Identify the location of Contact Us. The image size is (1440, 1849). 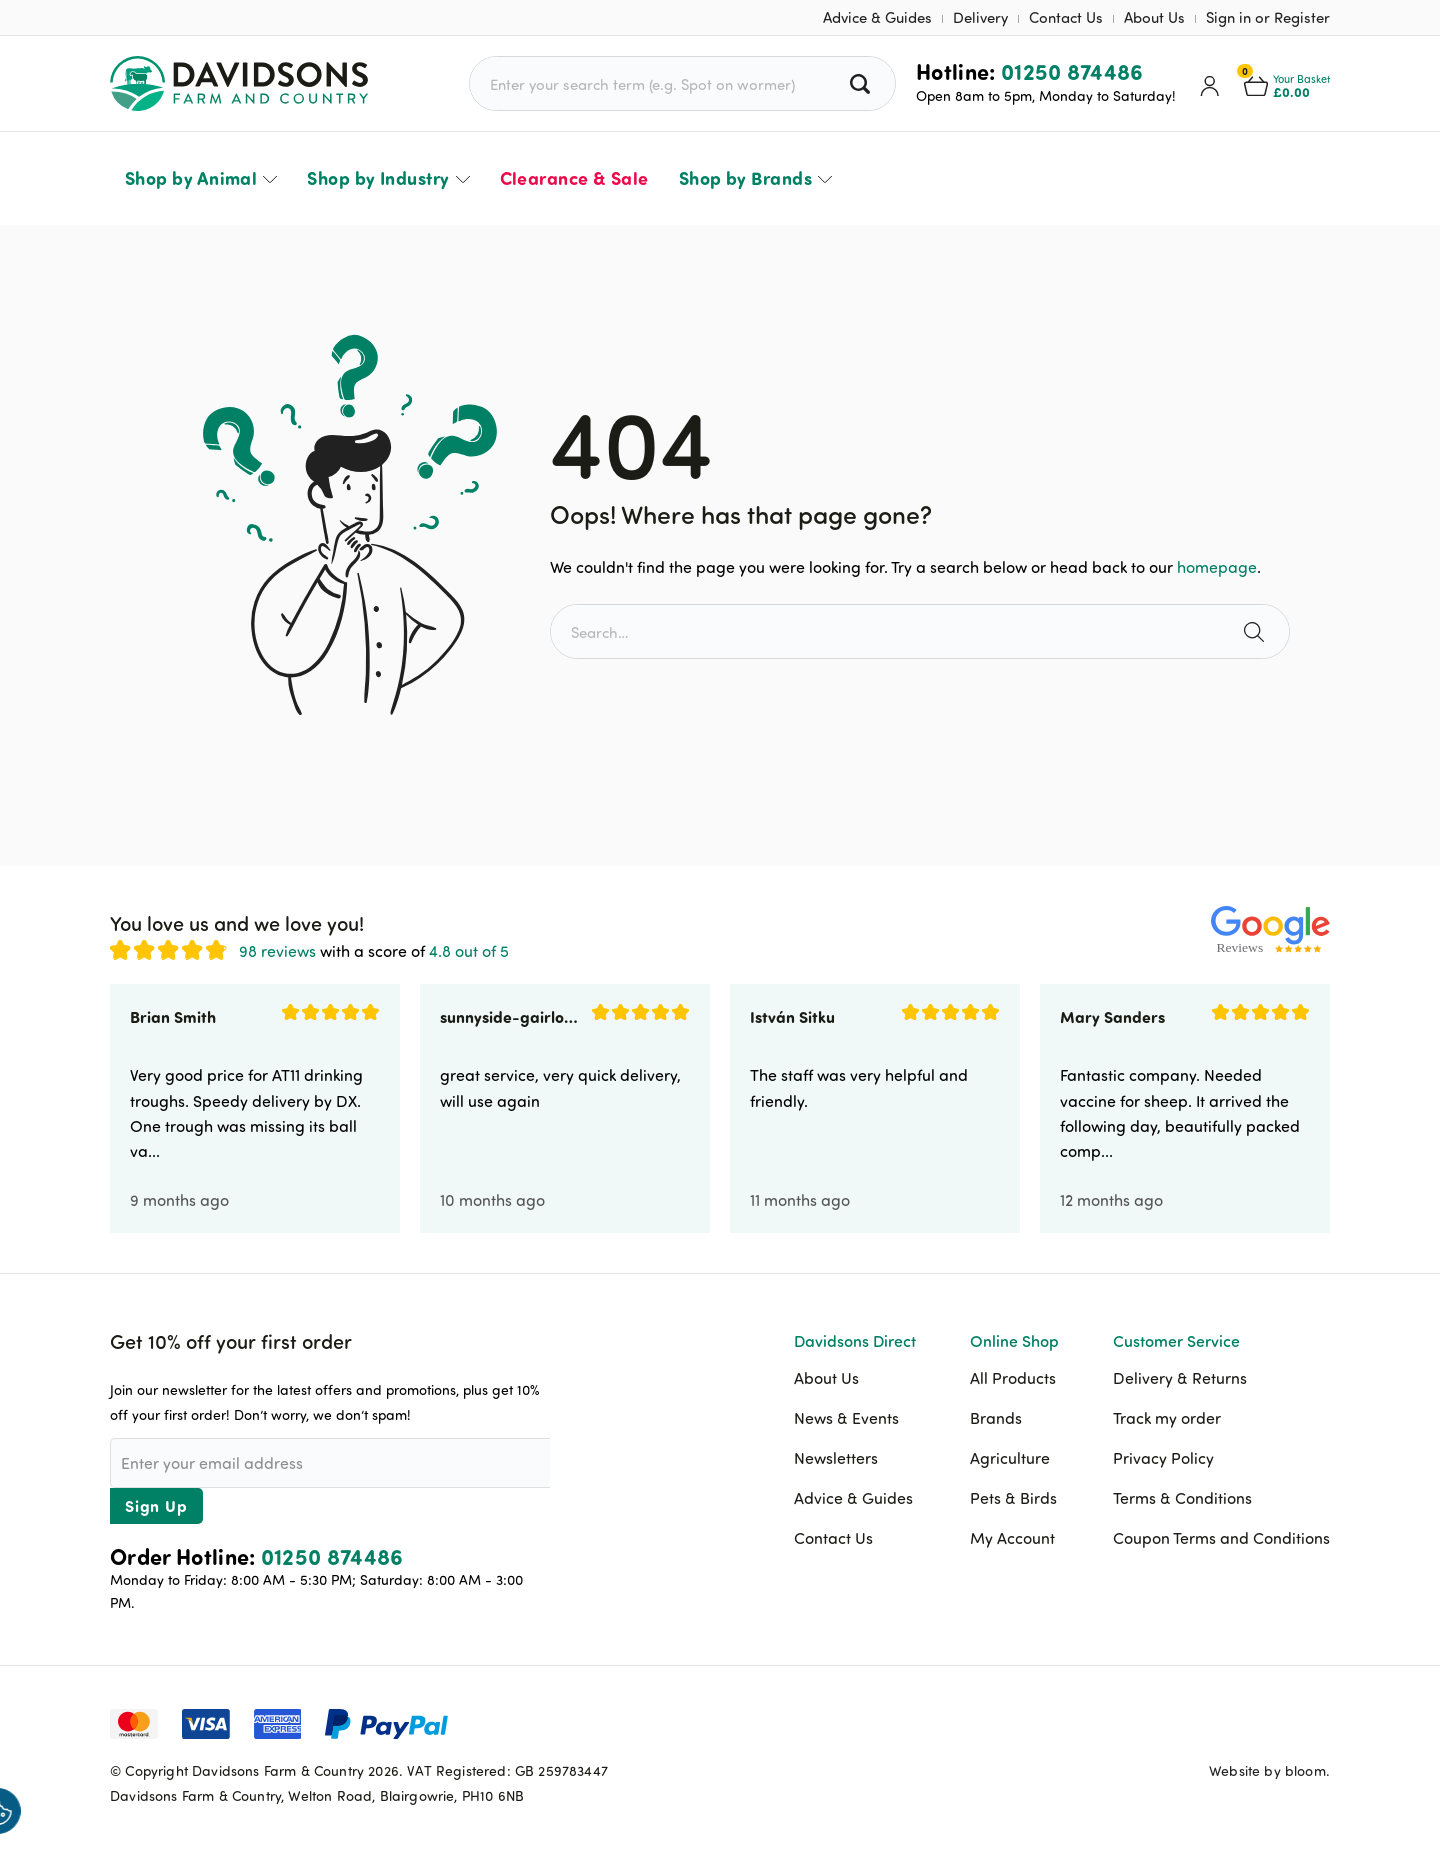
(1066, 17).